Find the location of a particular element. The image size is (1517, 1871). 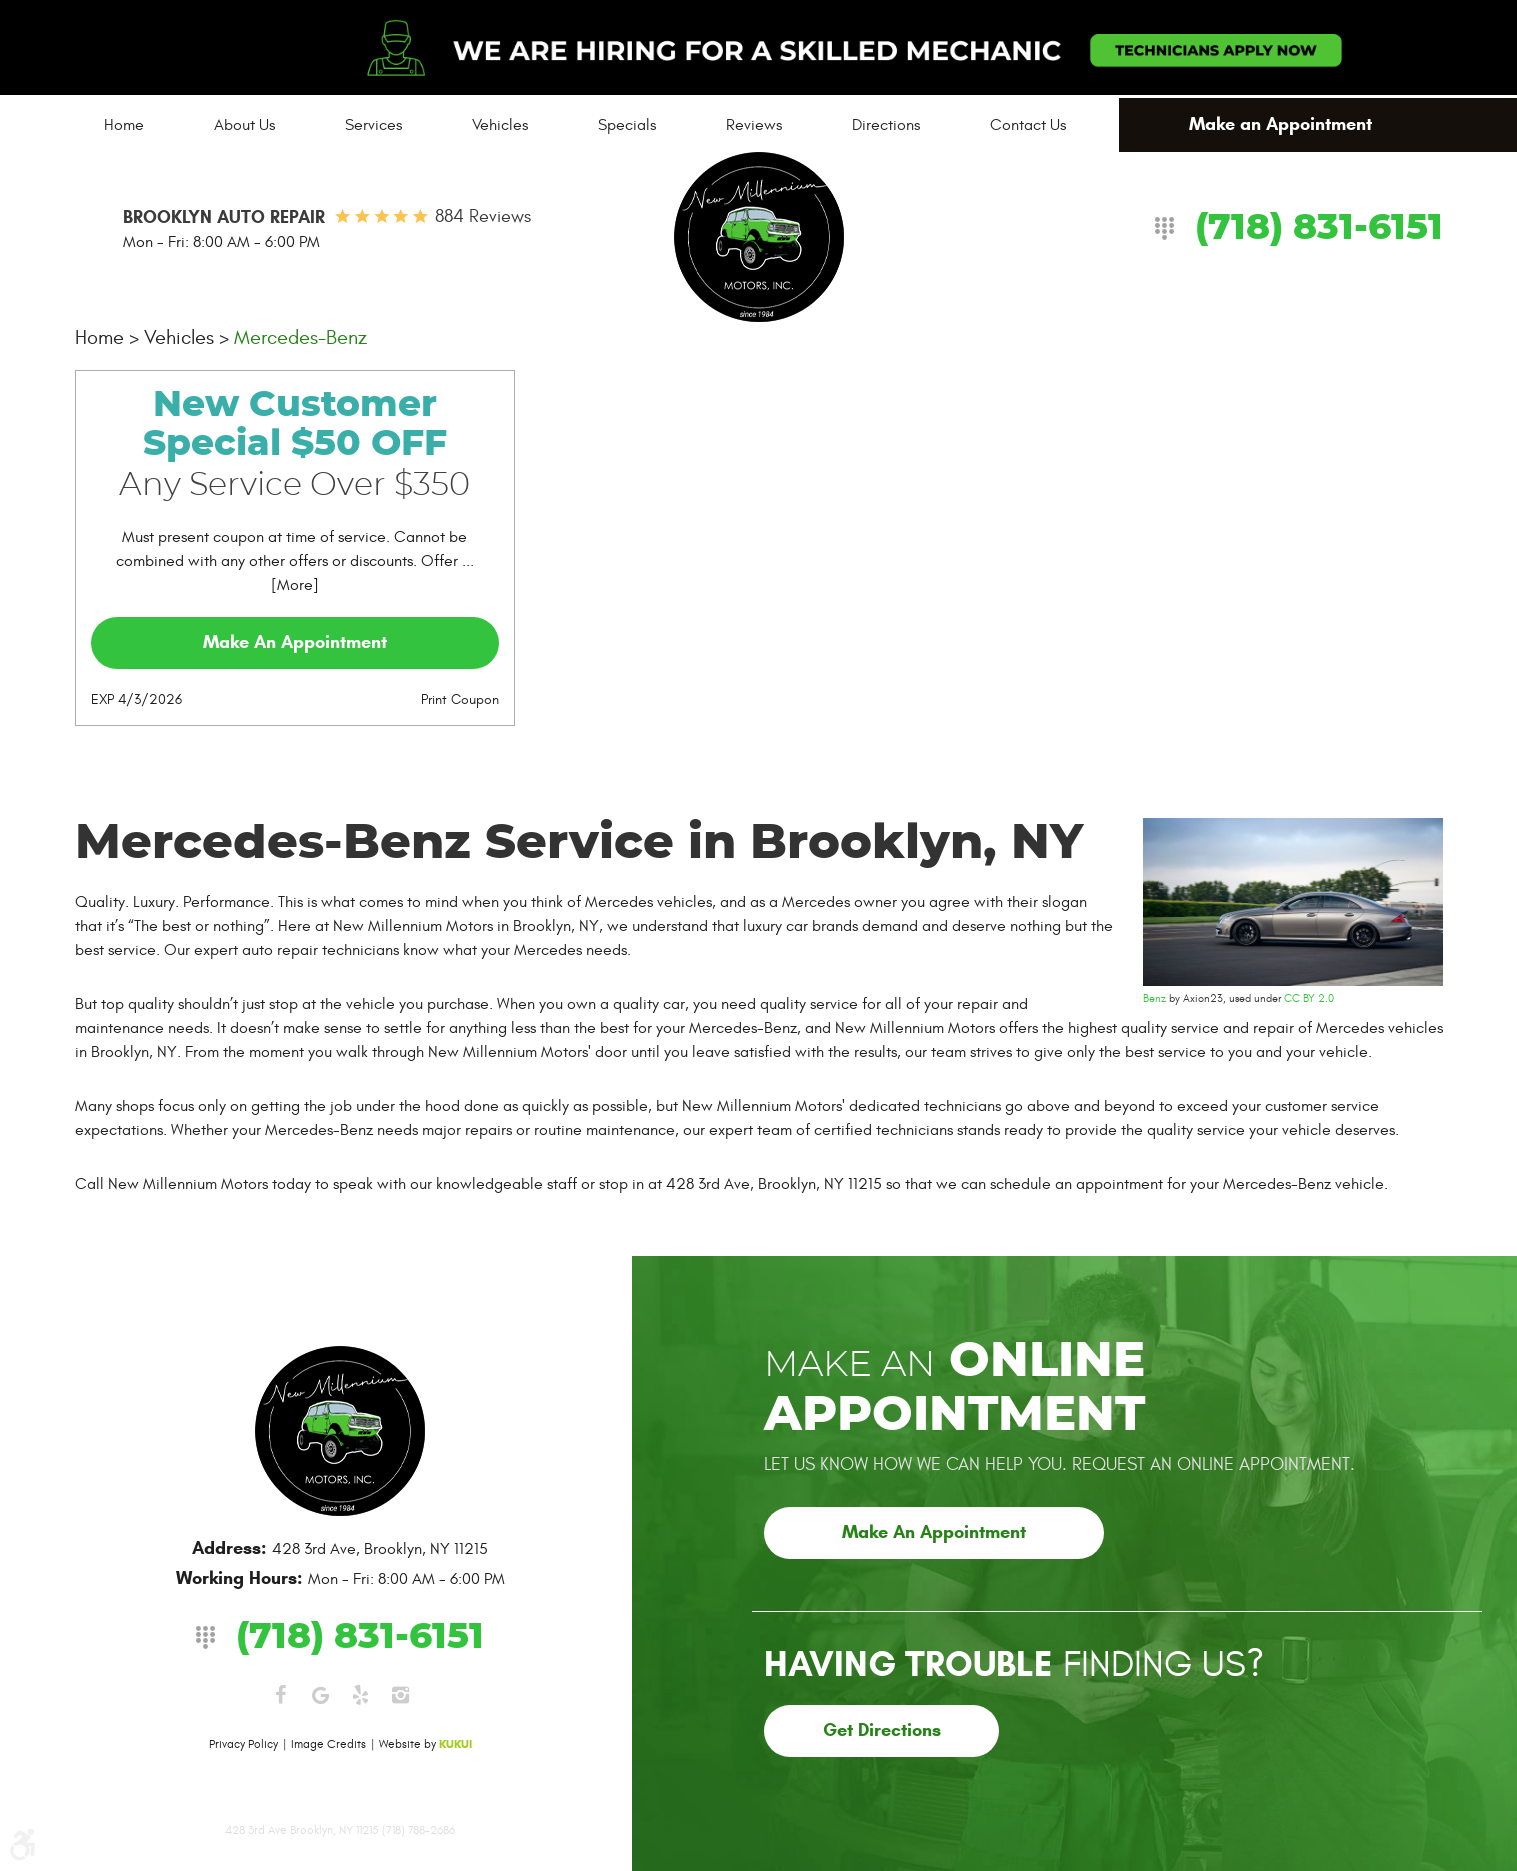

Privacy Policy is located at coordinates (243, 1744).